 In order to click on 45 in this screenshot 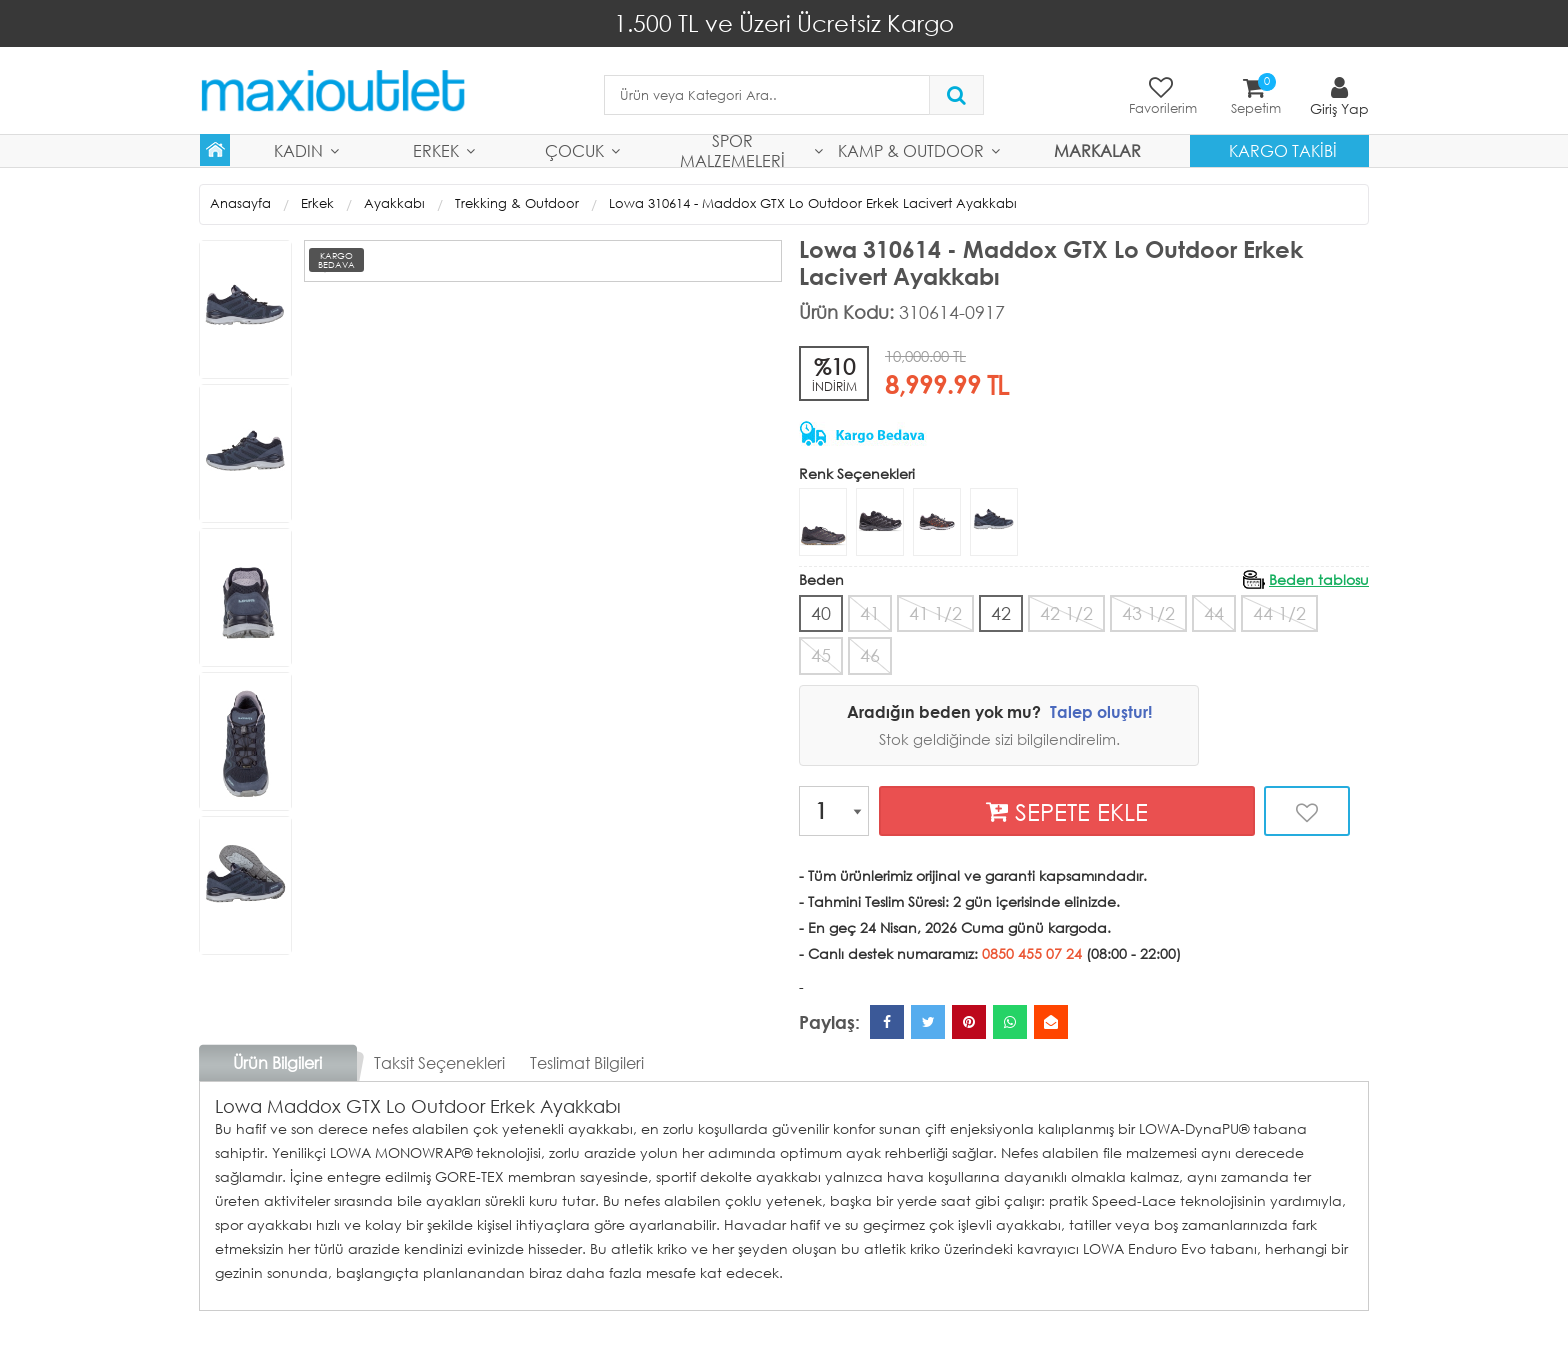, I will do `click(821, 655)`.